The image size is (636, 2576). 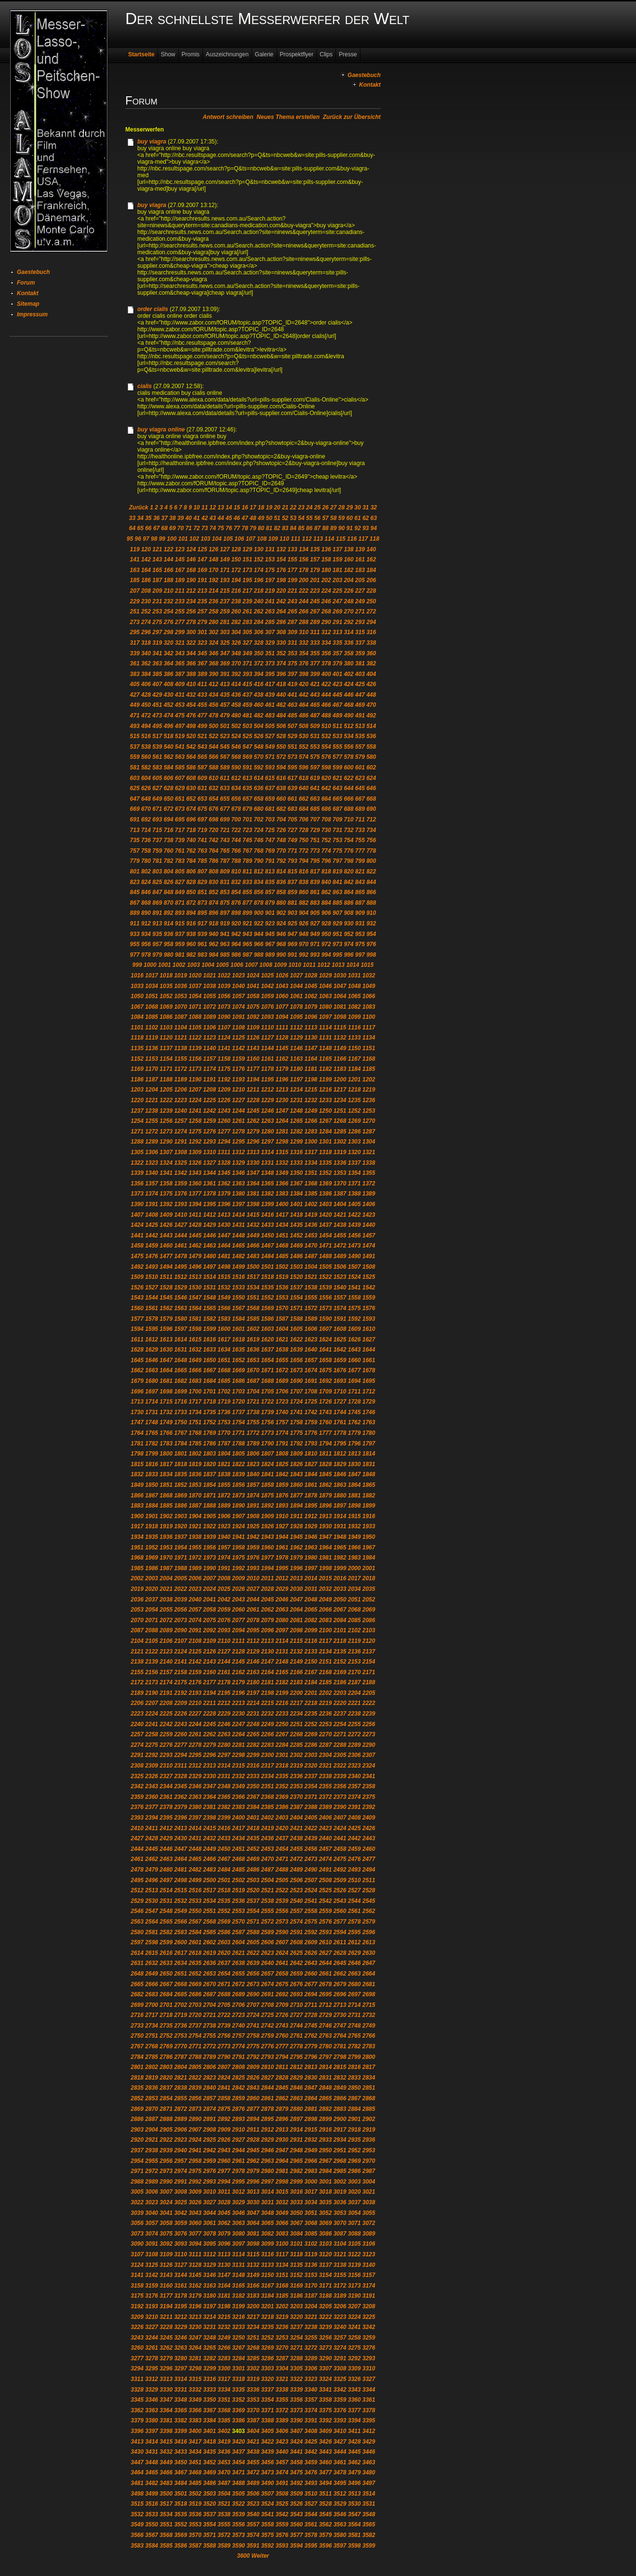 I want to click on 2529, so click(x=137, y=1901).